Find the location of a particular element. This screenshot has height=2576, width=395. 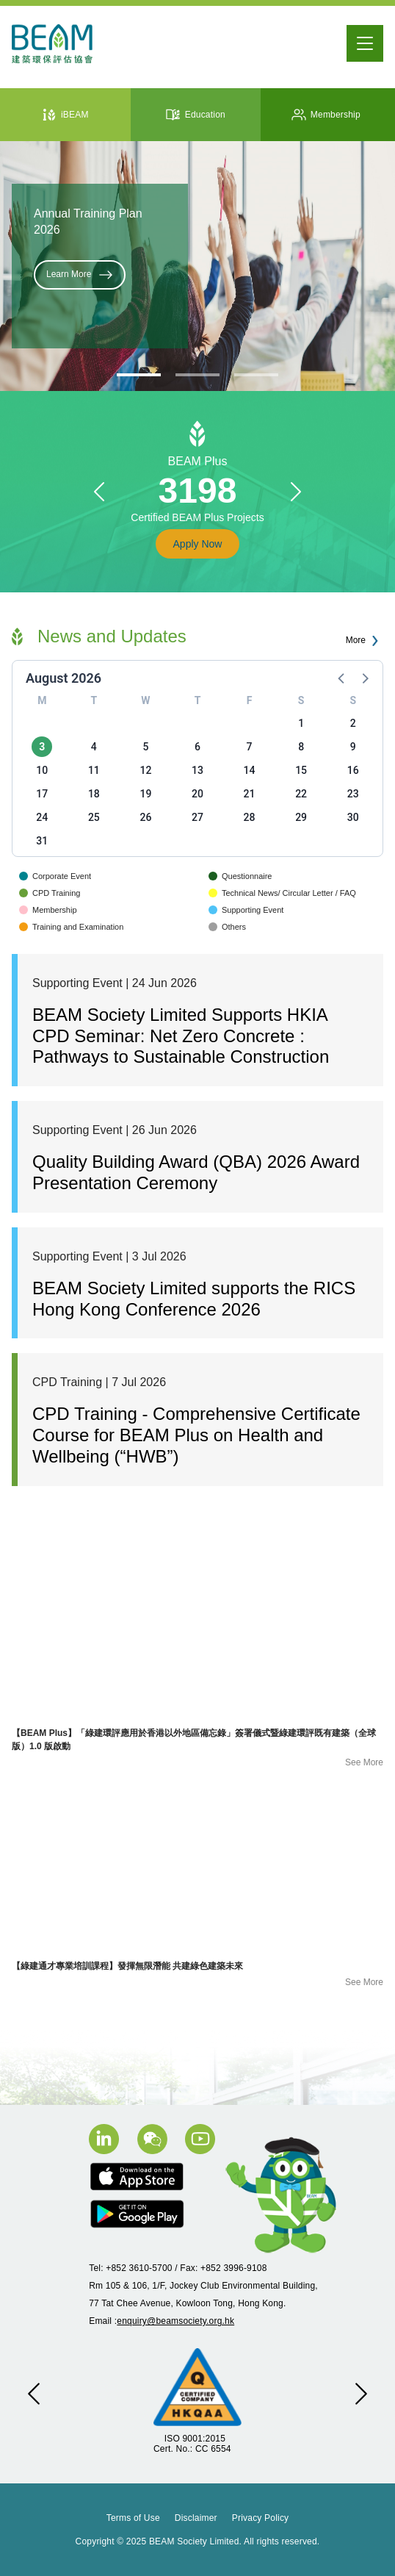

13 [button] is located at coordinates (197, 770).